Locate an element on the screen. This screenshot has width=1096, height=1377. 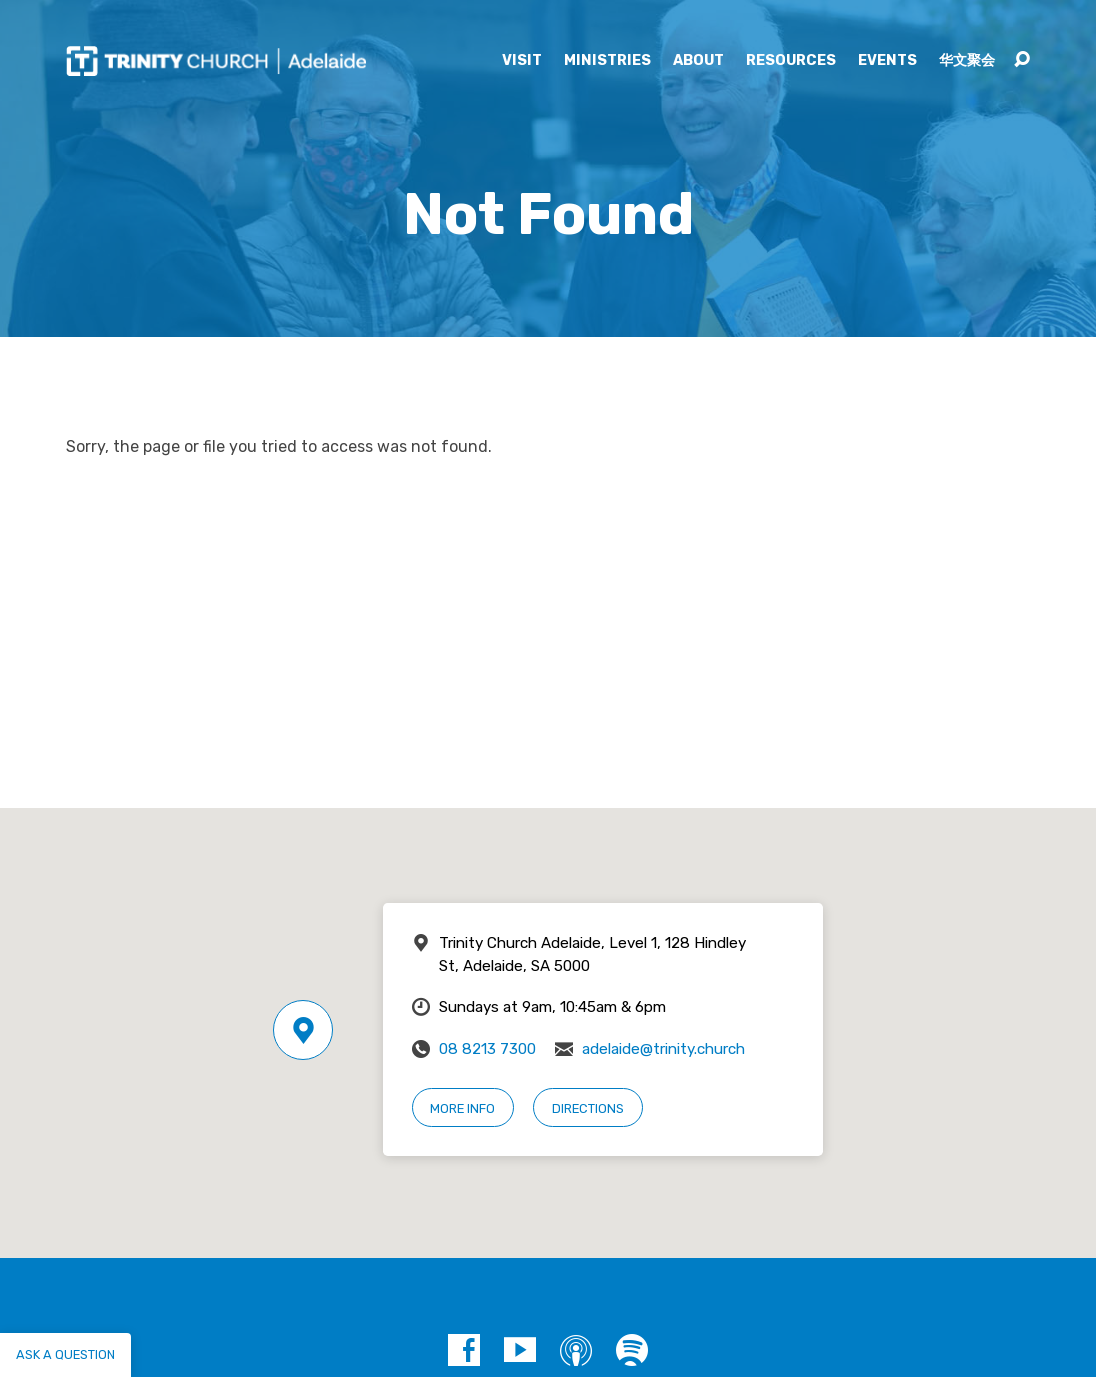
Ministries is located at coordinates (607, 61).